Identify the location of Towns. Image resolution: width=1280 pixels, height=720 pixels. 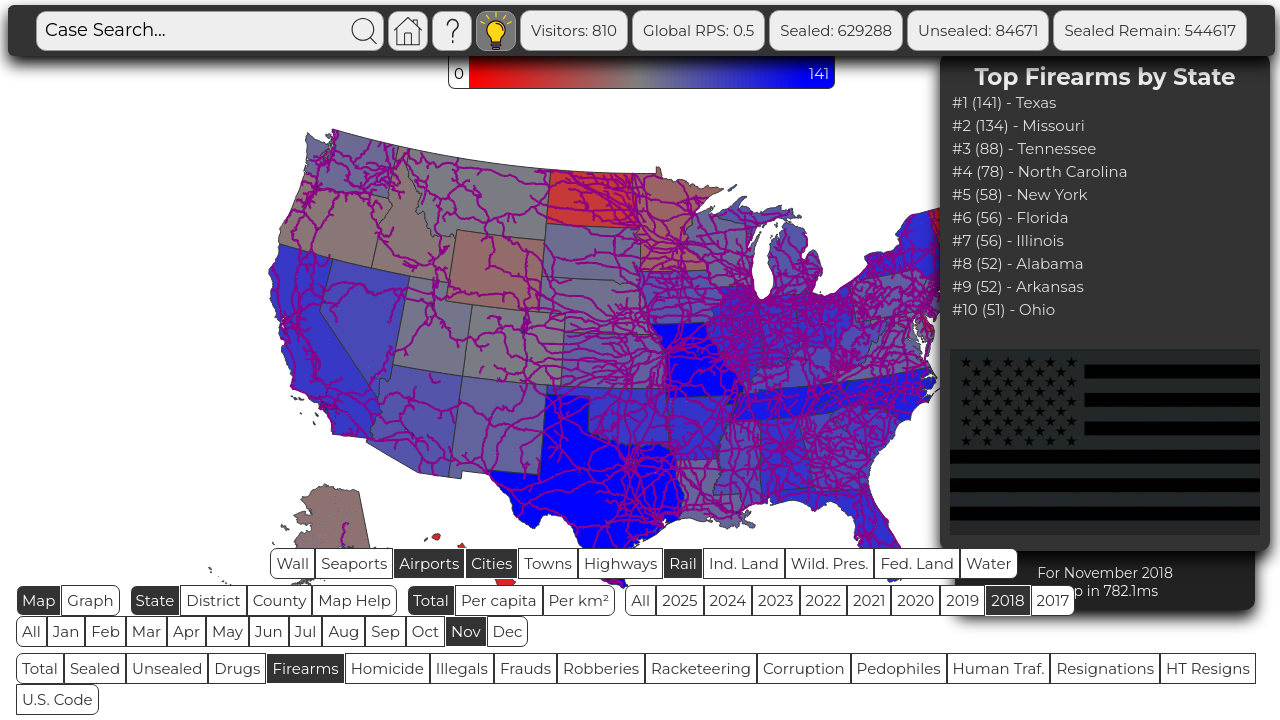
(548, 563).